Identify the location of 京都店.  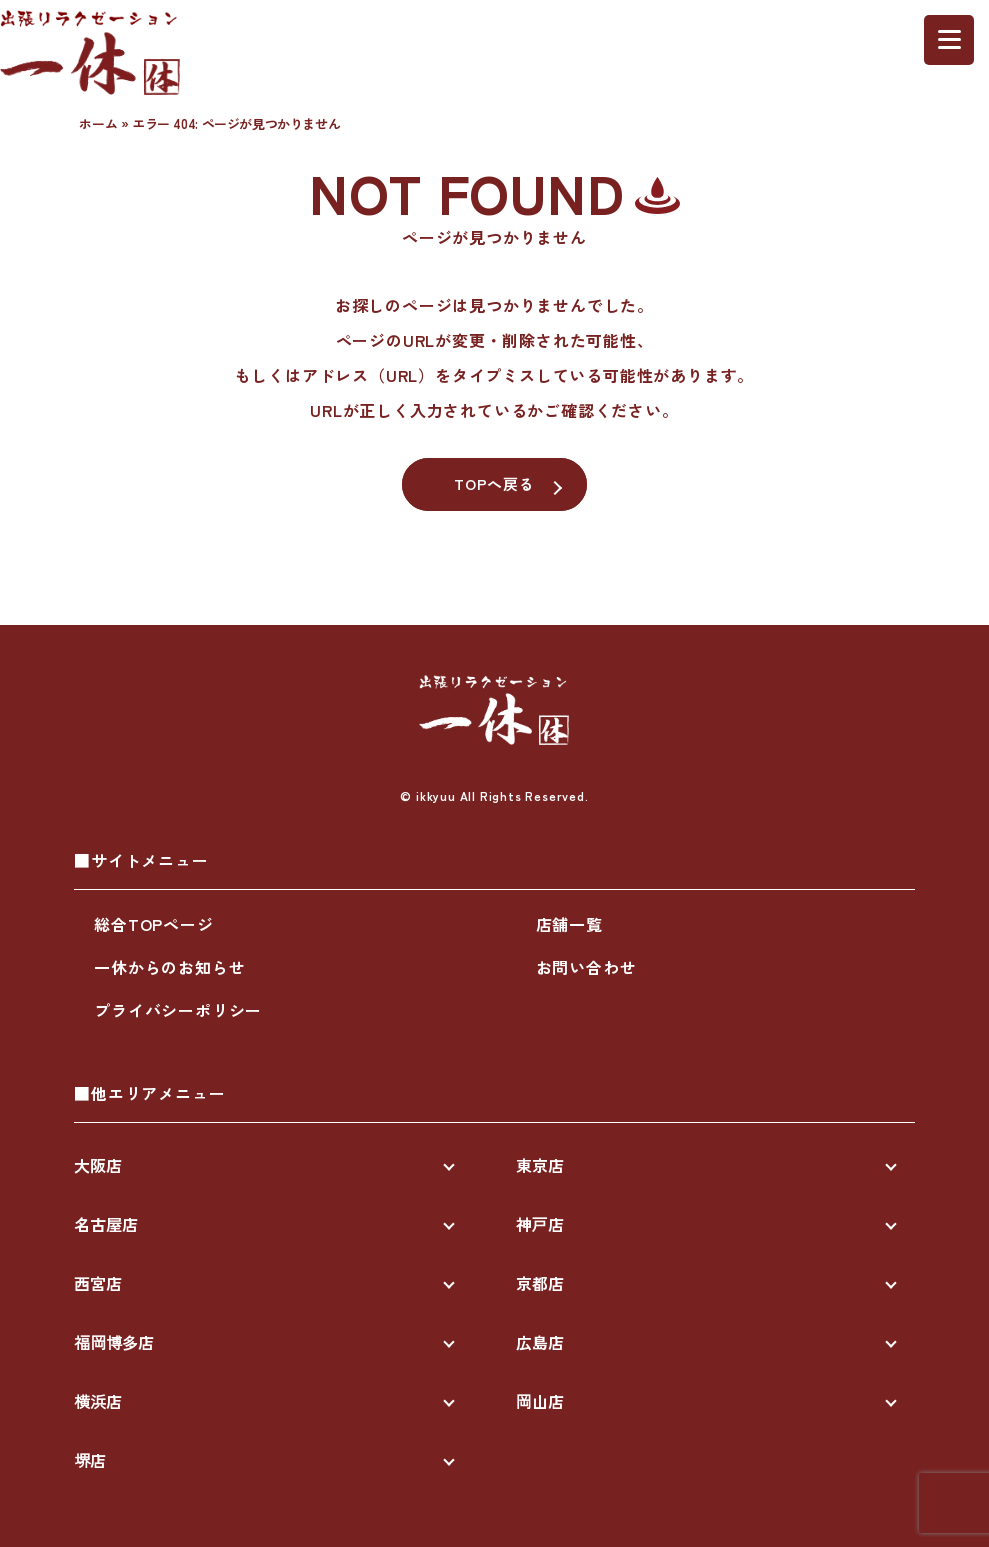
(540, 1283).